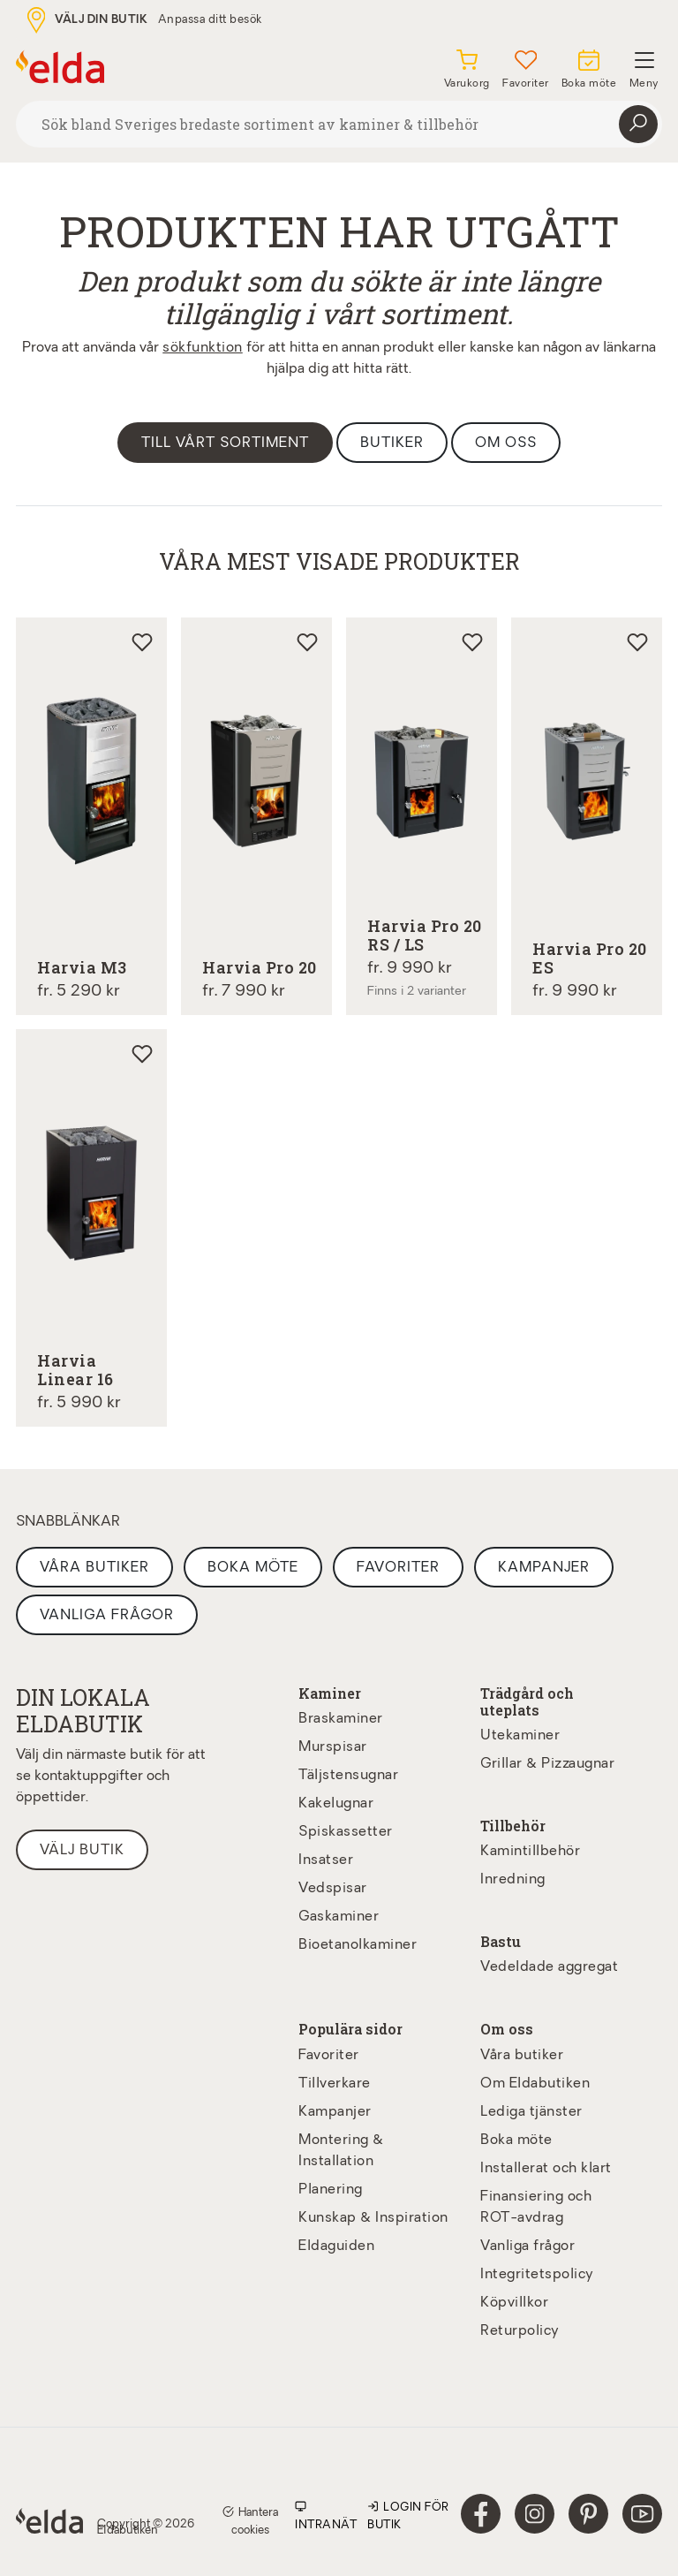 The height and width of the screenshot is (2576, 678). Describe the element at coordinates (535, 2207) in the screenshot. I see `Finansiering och ROT-avdrag` at that location.